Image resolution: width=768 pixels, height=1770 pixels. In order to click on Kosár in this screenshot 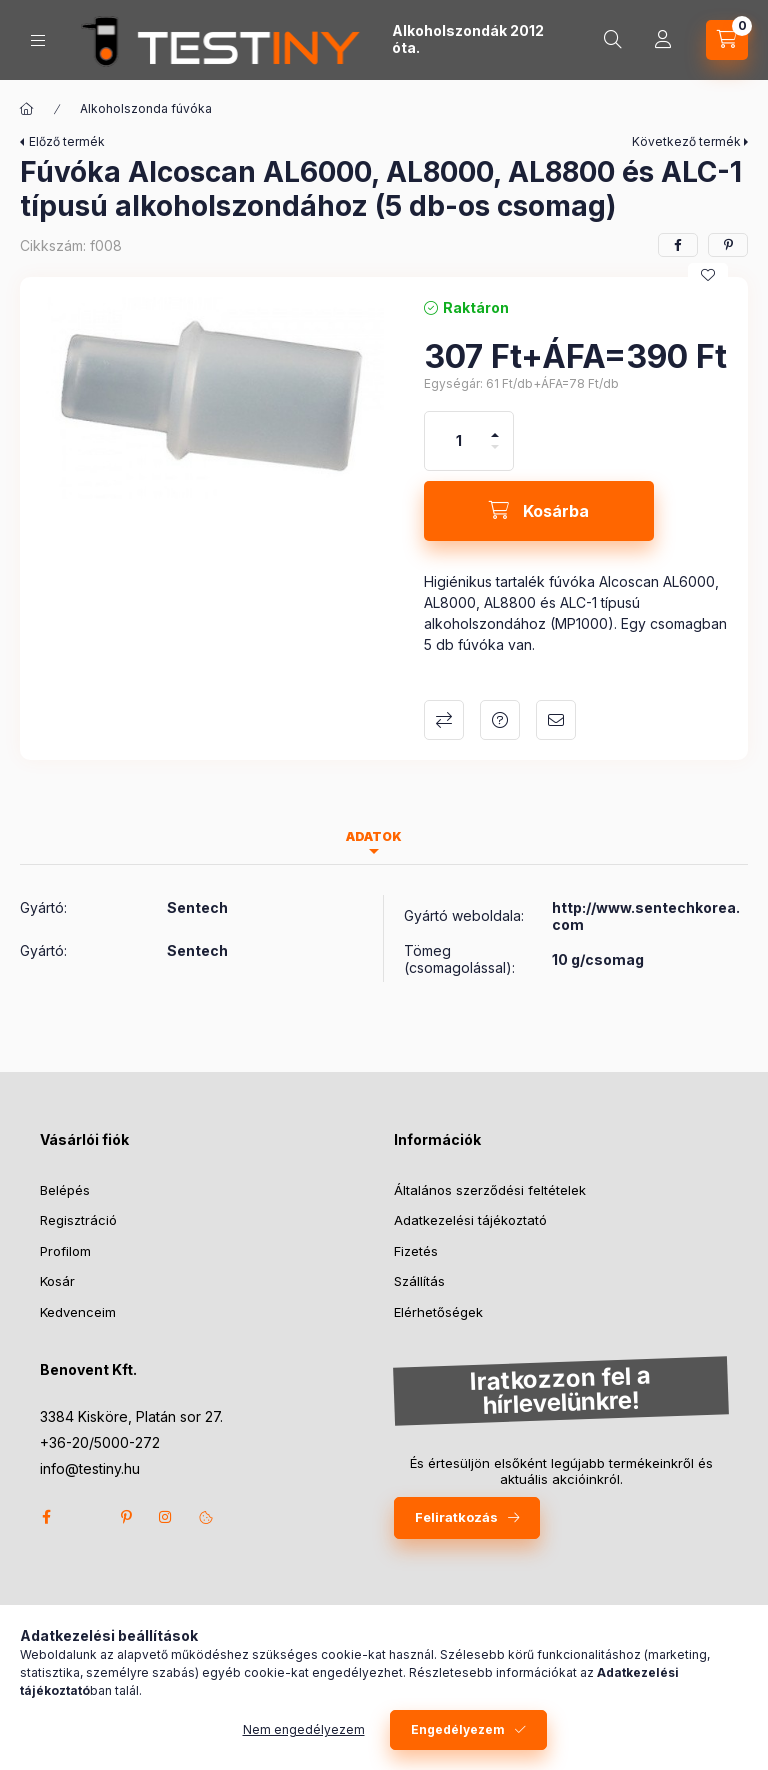, I will do `click(57, 1281)`.